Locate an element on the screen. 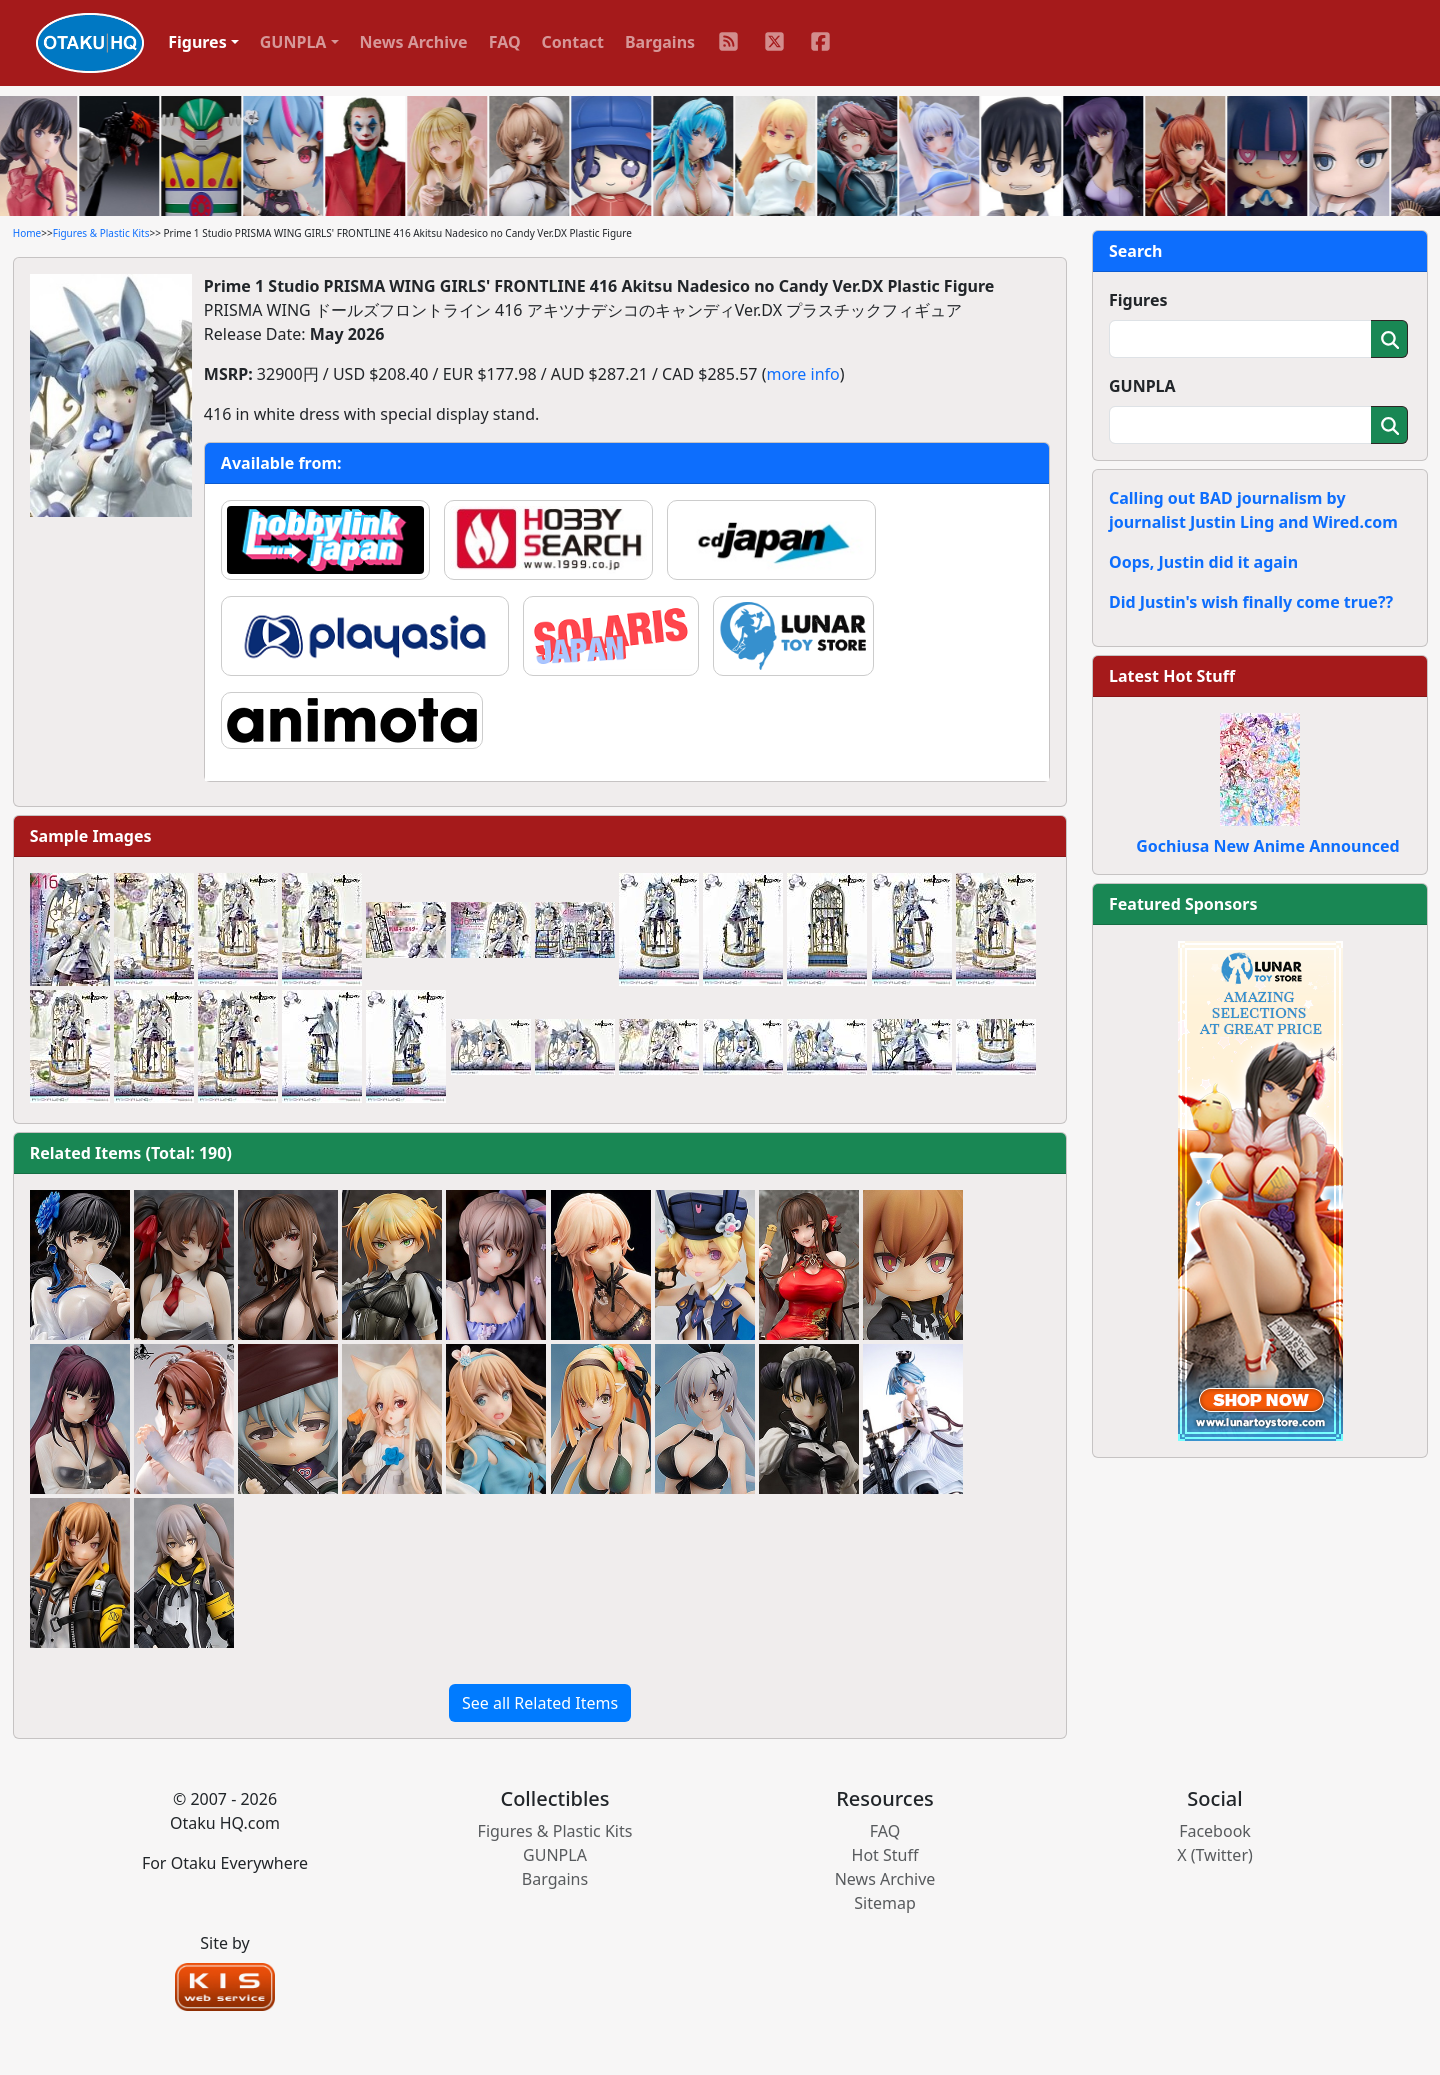  GUNPLA [button] is located at coordinates (293, 42).